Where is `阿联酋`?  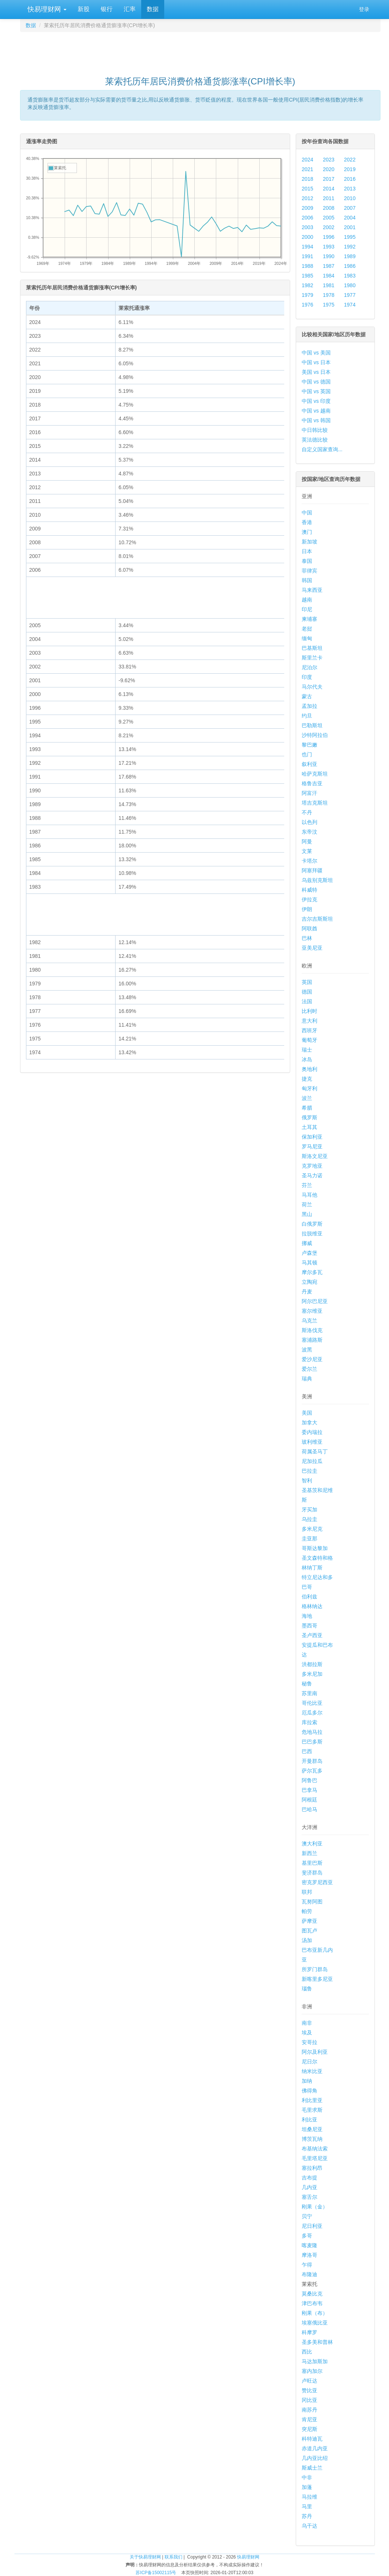
阿联酋 is located at coordinates (309, 928).